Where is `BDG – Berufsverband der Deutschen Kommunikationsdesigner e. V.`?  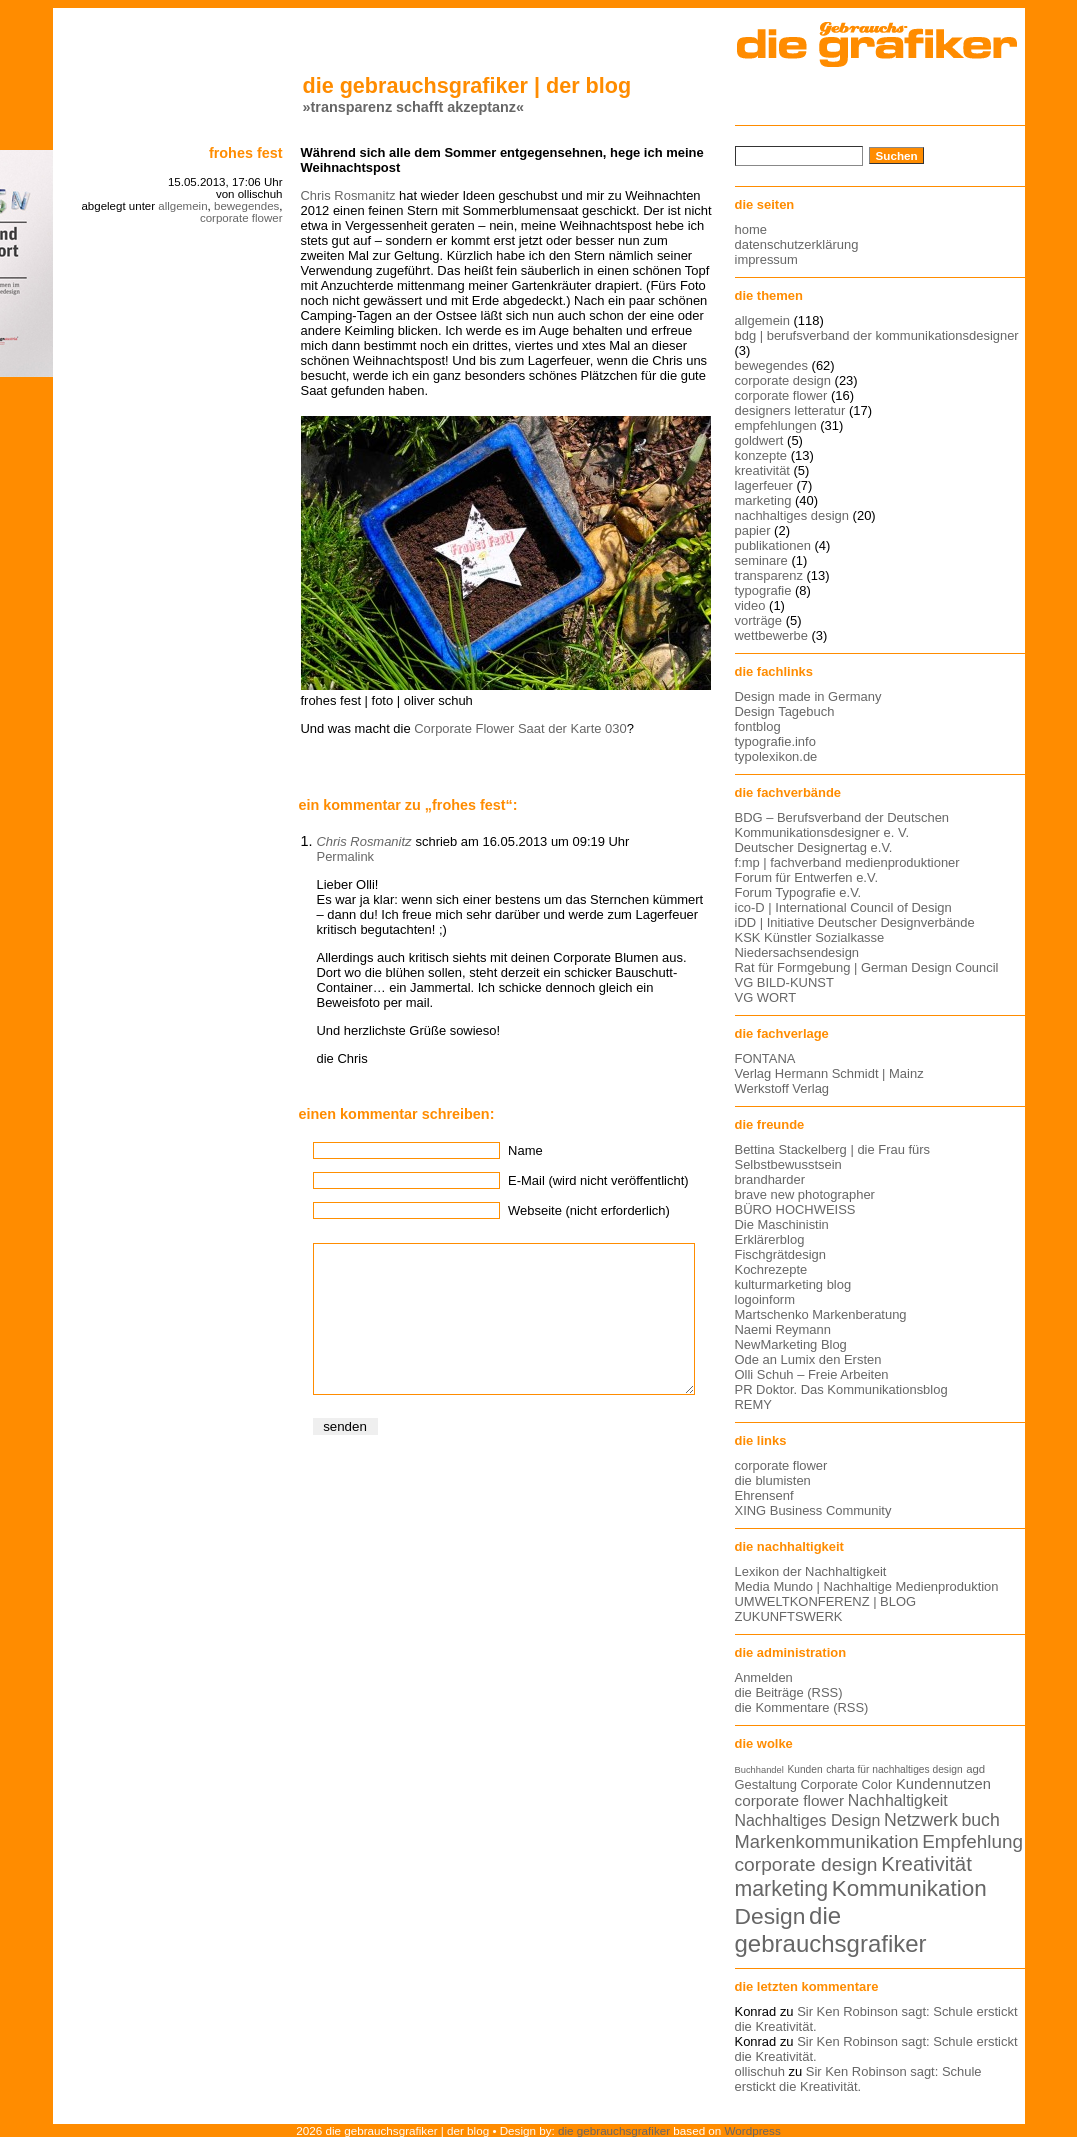 BDG – Berufsverband der Deutschen Kommunikationsdesigner e. V. is located at coordinates (842, 825).